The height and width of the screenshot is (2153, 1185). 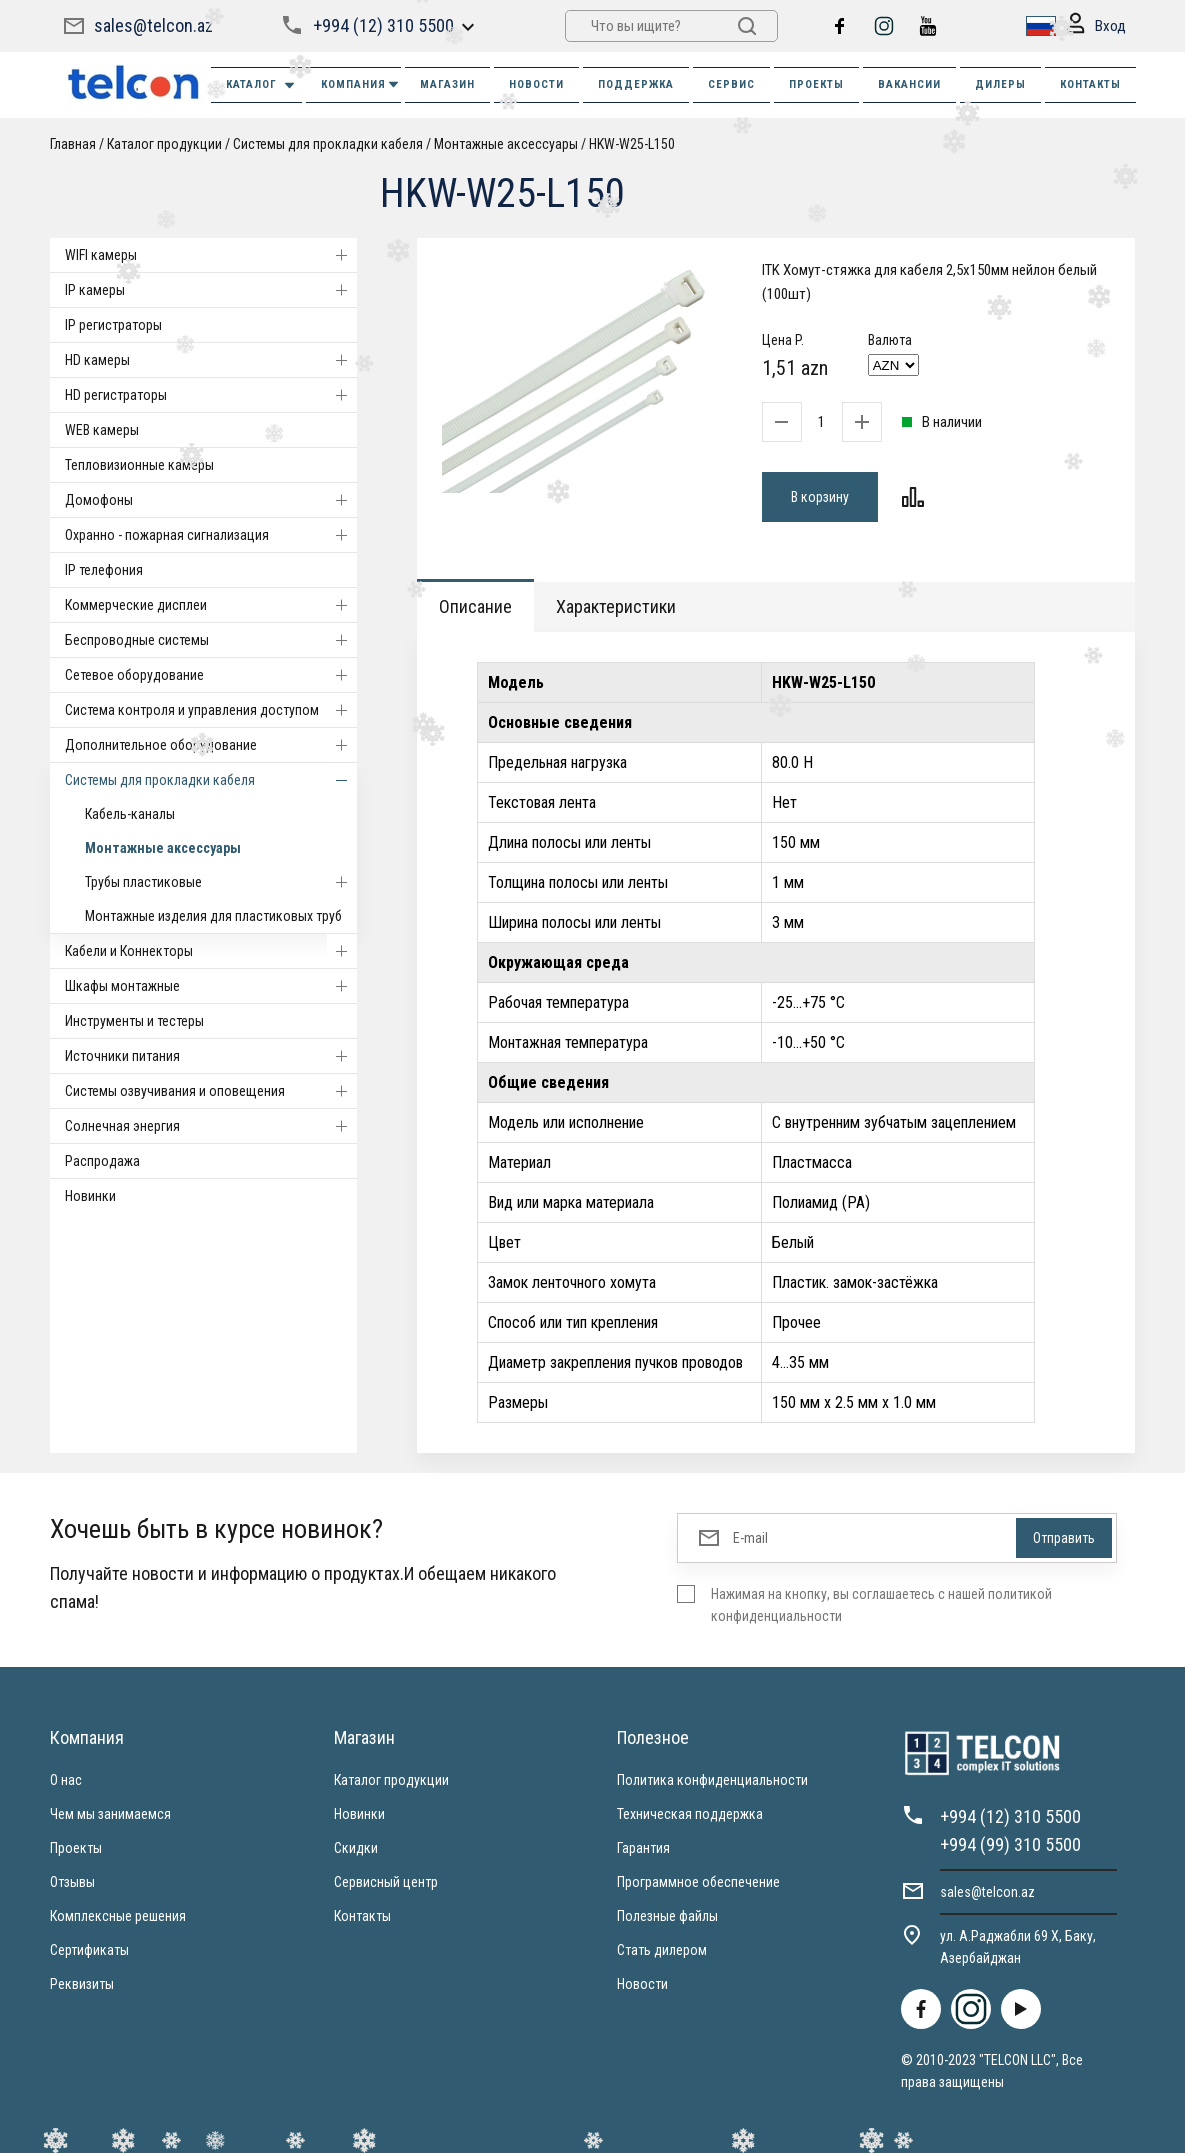 What do you see at coordinates (667, 1916) in the screenshot?
I see `Полезные файлы` at bounding box center [667, 1916].